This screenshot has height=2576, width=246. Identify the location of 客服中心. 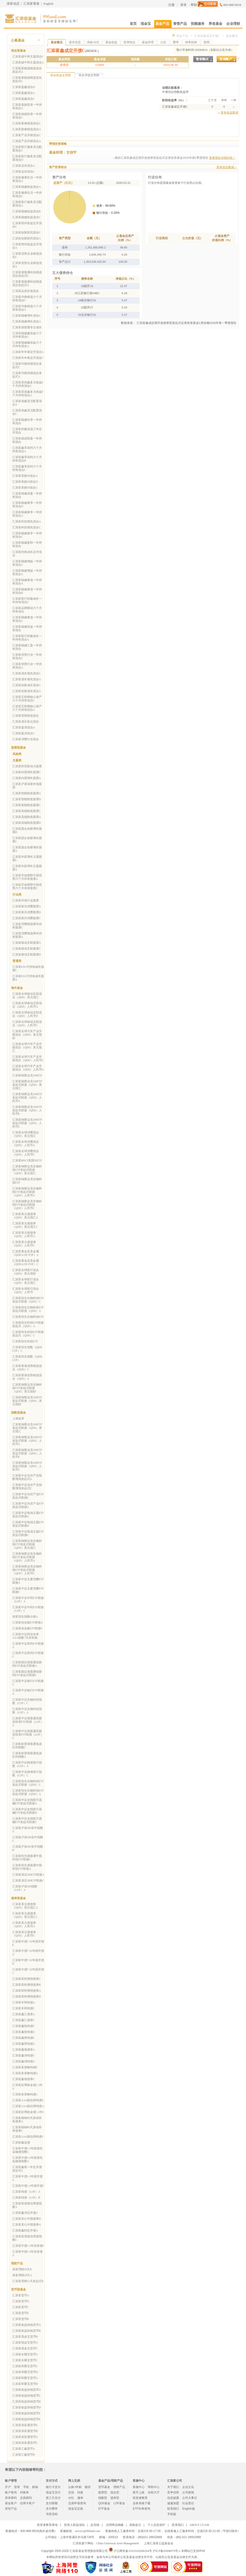
(139, 2487).